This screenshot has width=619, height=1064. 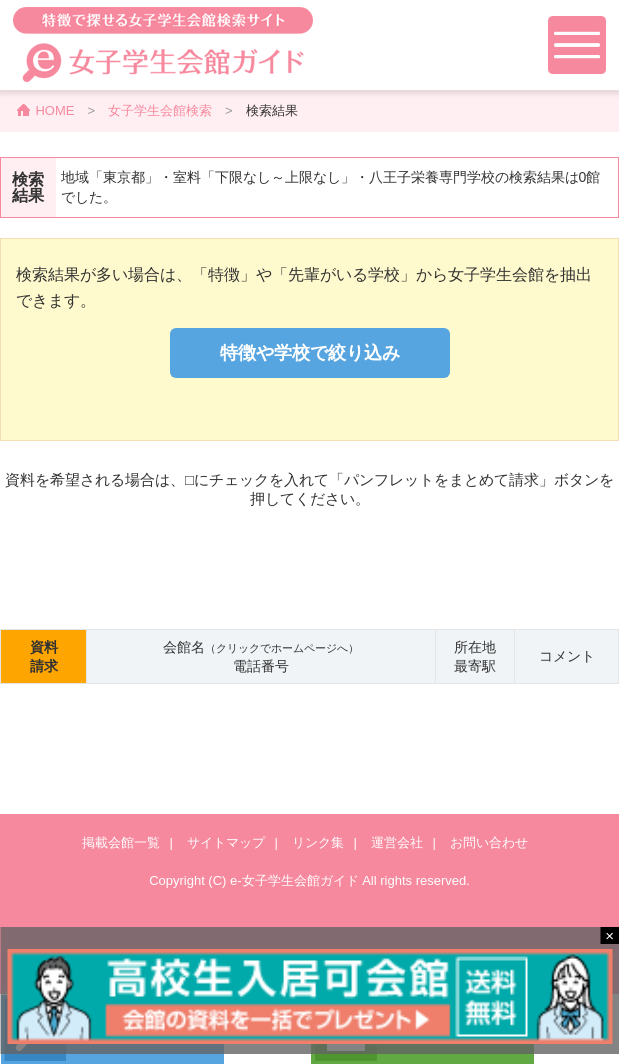 What do you see at coordinates (397, 842) in the screenshot?
I see `運営会社` at bounding box center [397, 842].